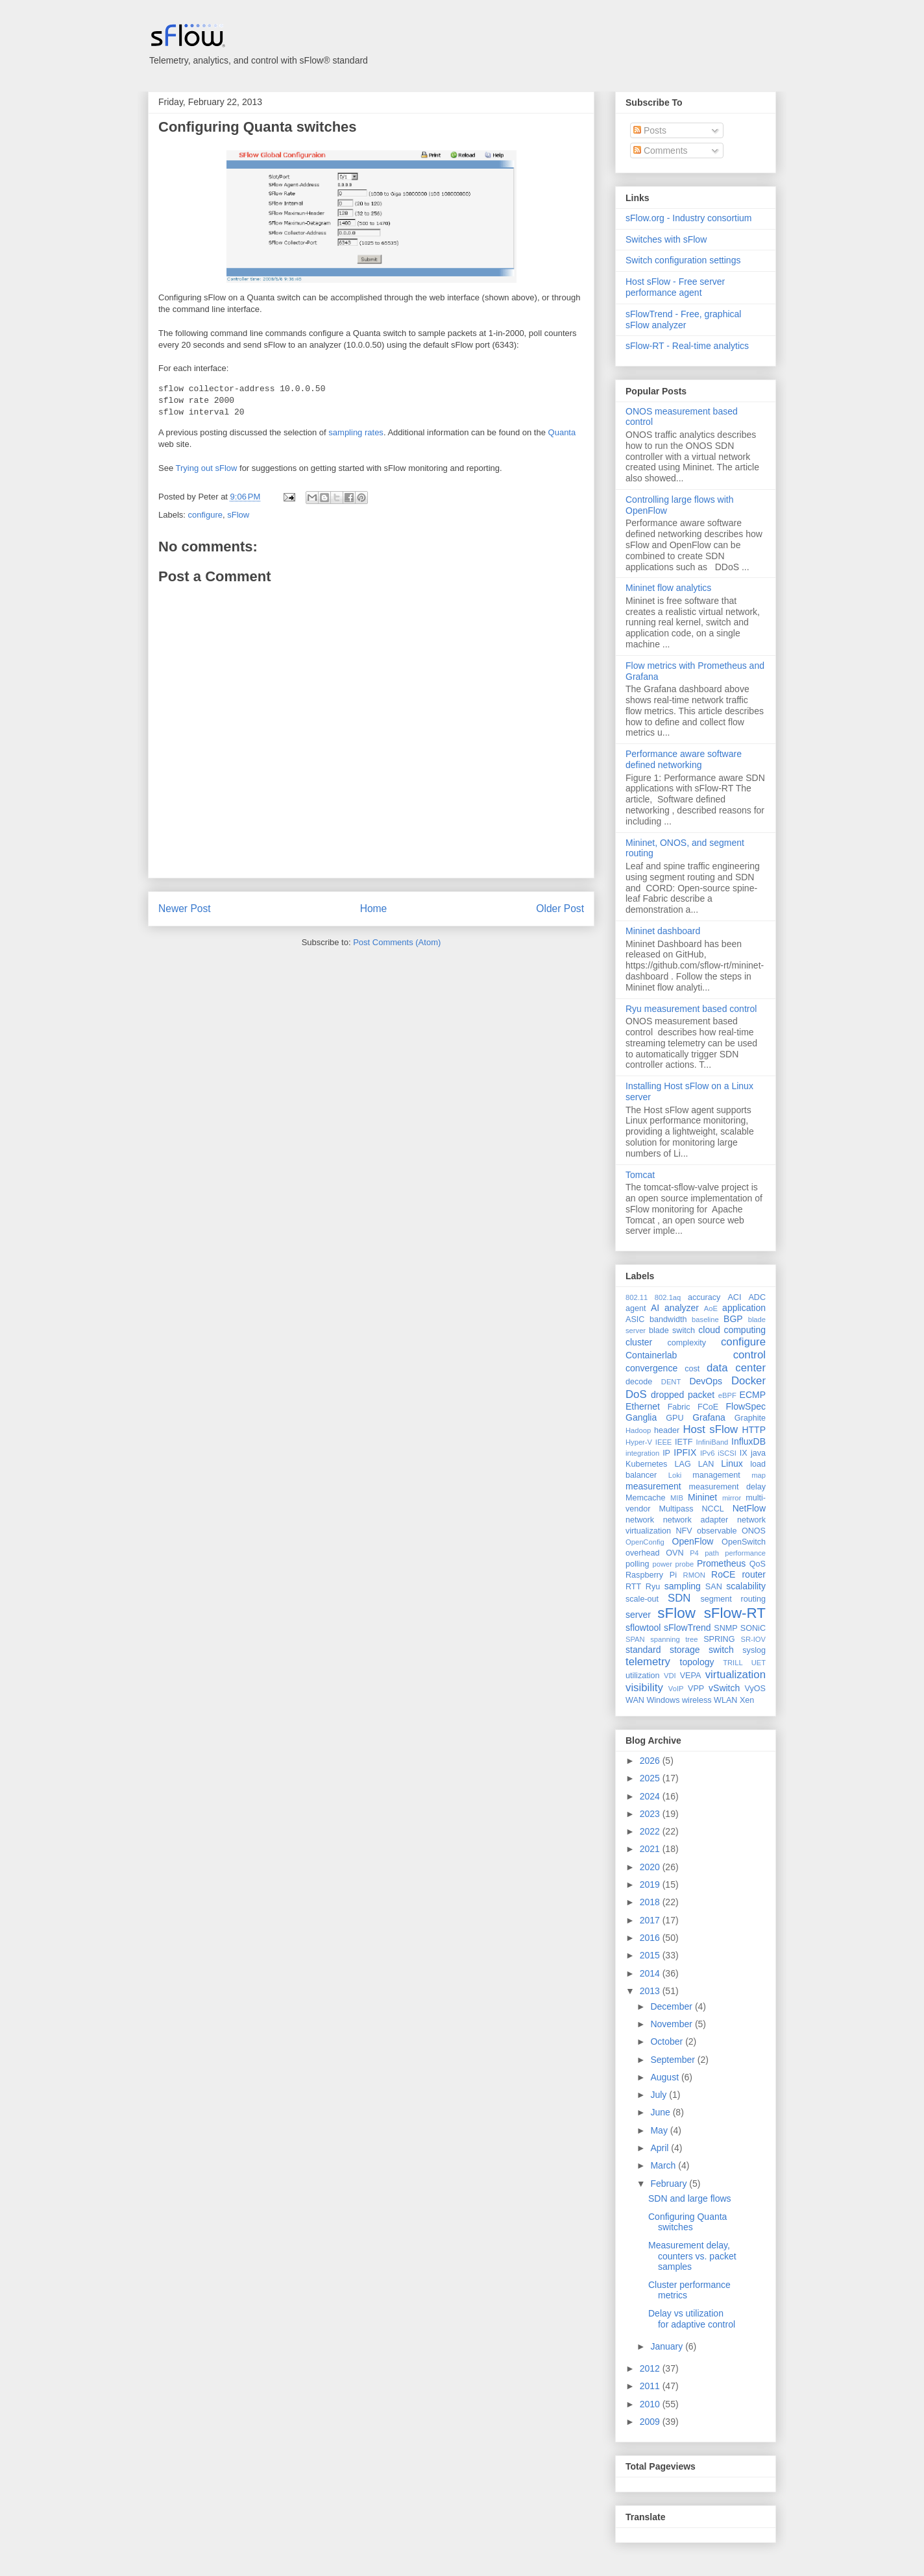  What do you see at coordinates (645, 1542) in the screenshot?
I see `OpenConfig` at bounding box center [645, 1542].